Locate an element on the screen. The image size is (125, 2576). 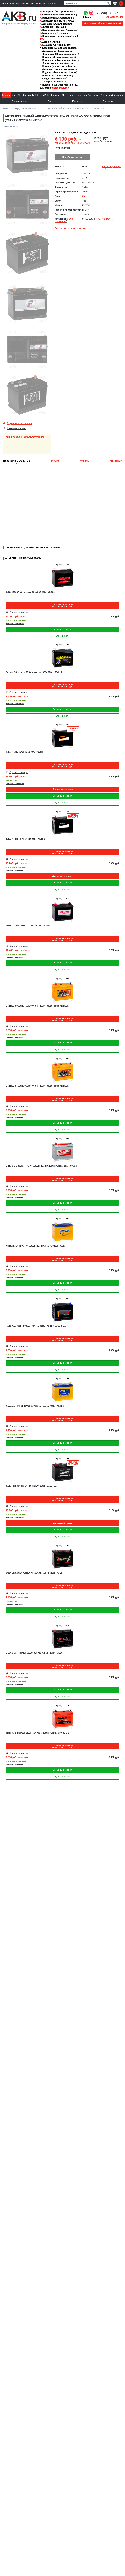
Королёв (Московская область) is located at coordinates (58, 57).